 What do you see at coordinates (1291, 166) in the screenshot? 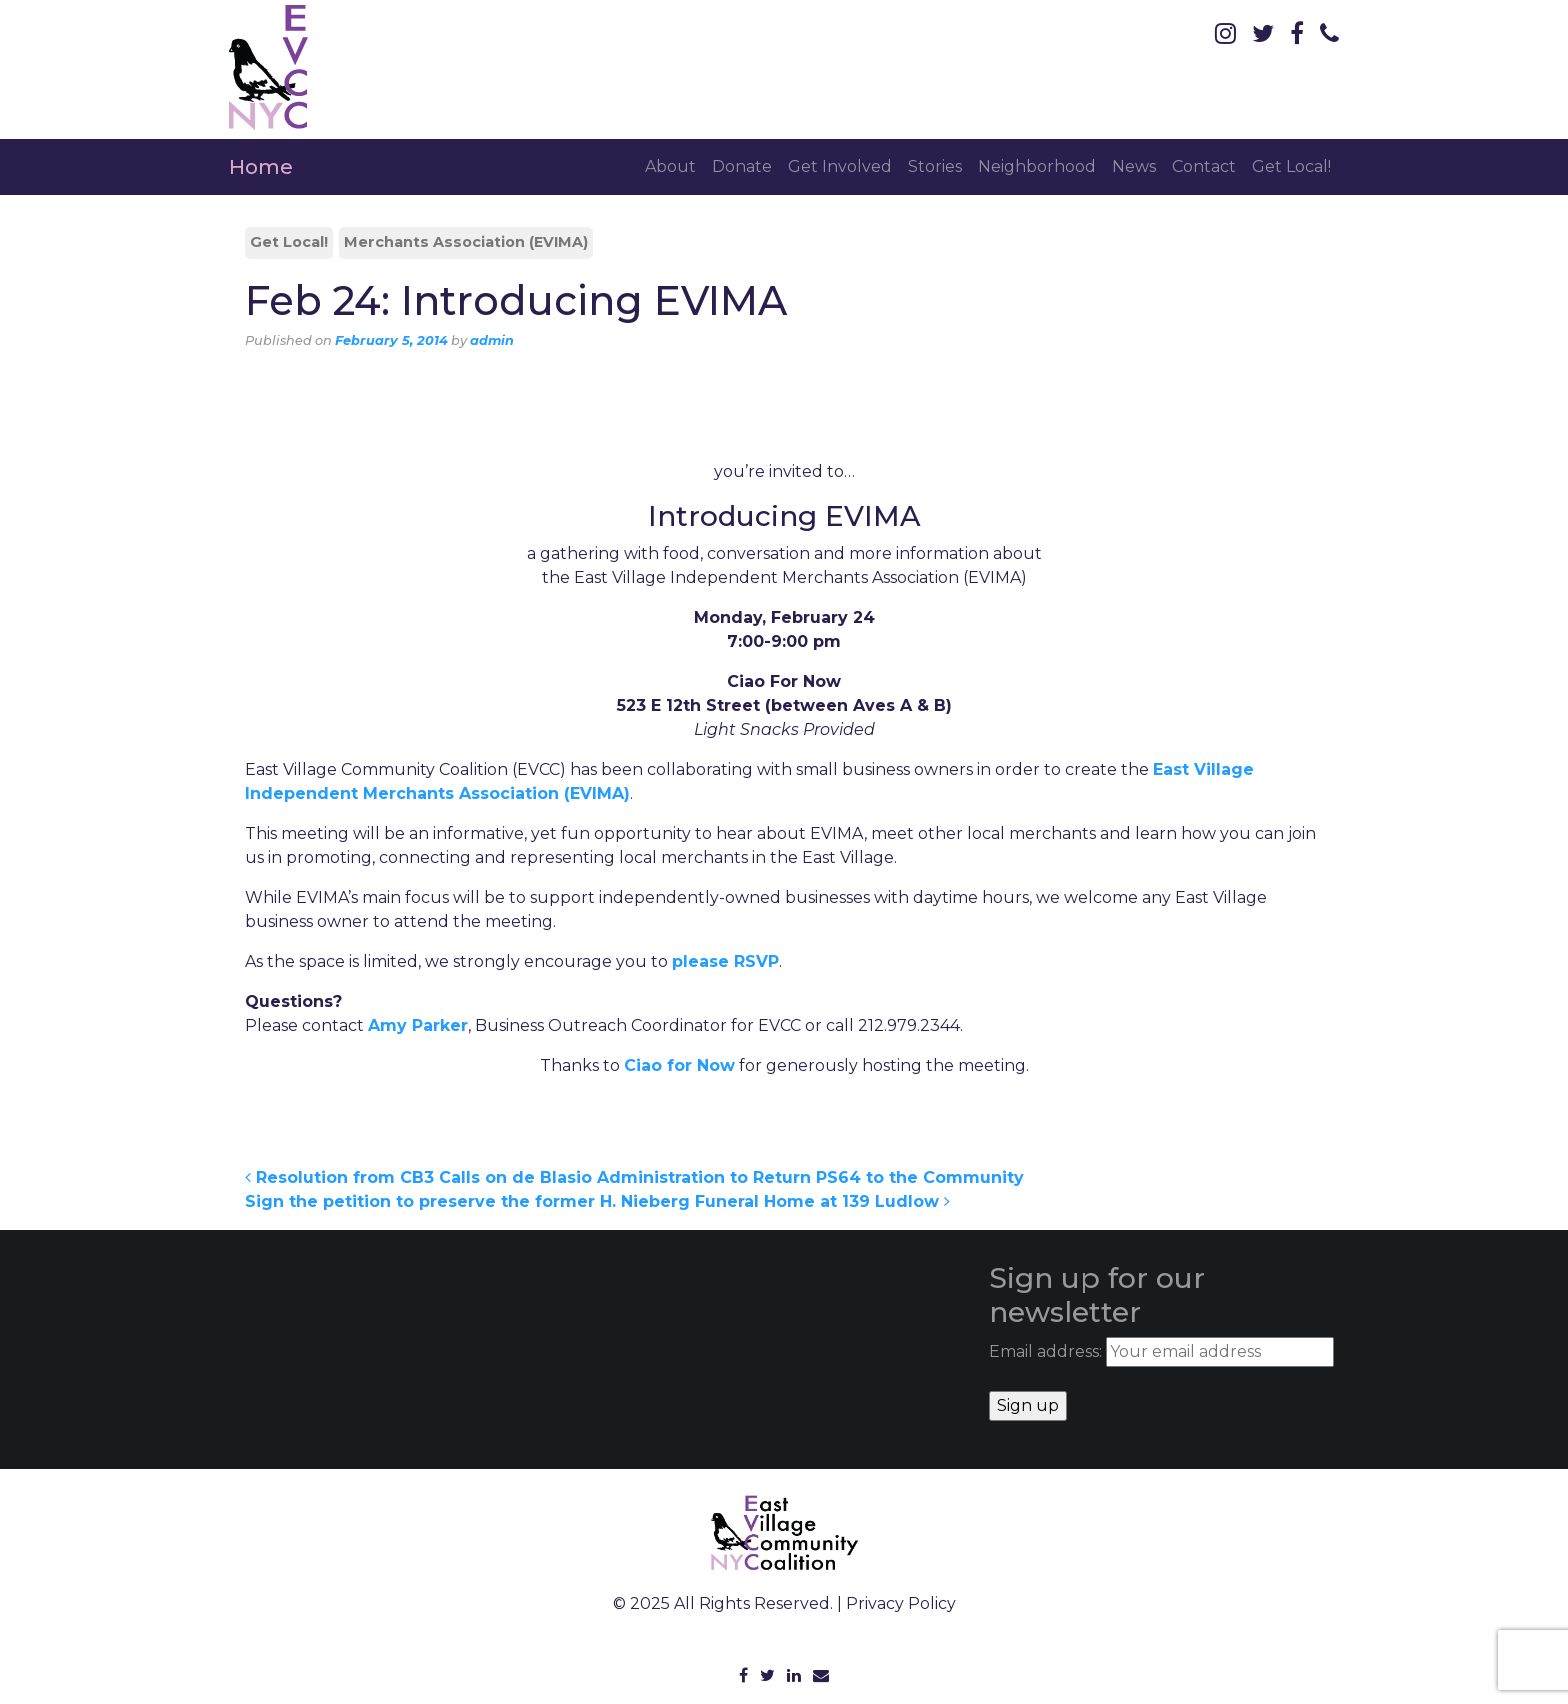
I see `Get Local!` at bounding box center [1291, 166].